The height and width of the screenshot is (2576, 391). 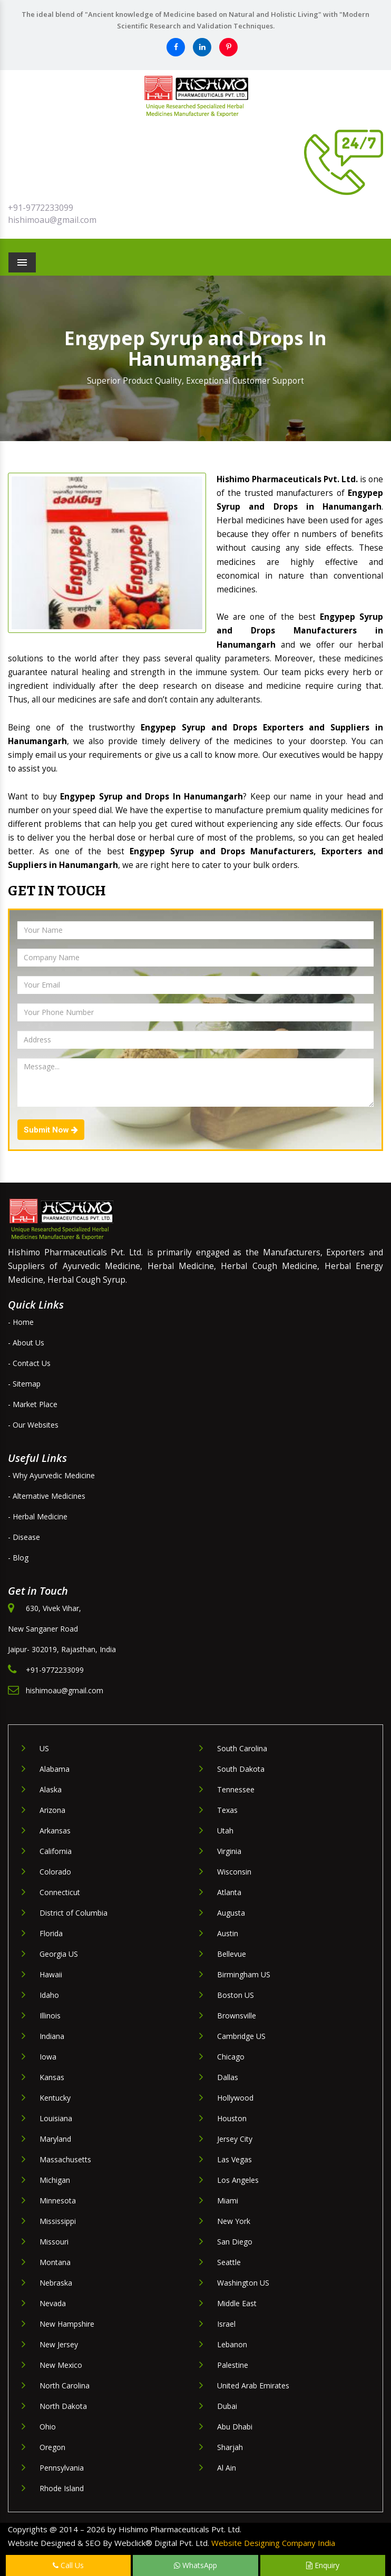 What do you see at coordinates (32, 1404) in the screenshot?
I see `- Market Place` at bounding box center [32, 1404].